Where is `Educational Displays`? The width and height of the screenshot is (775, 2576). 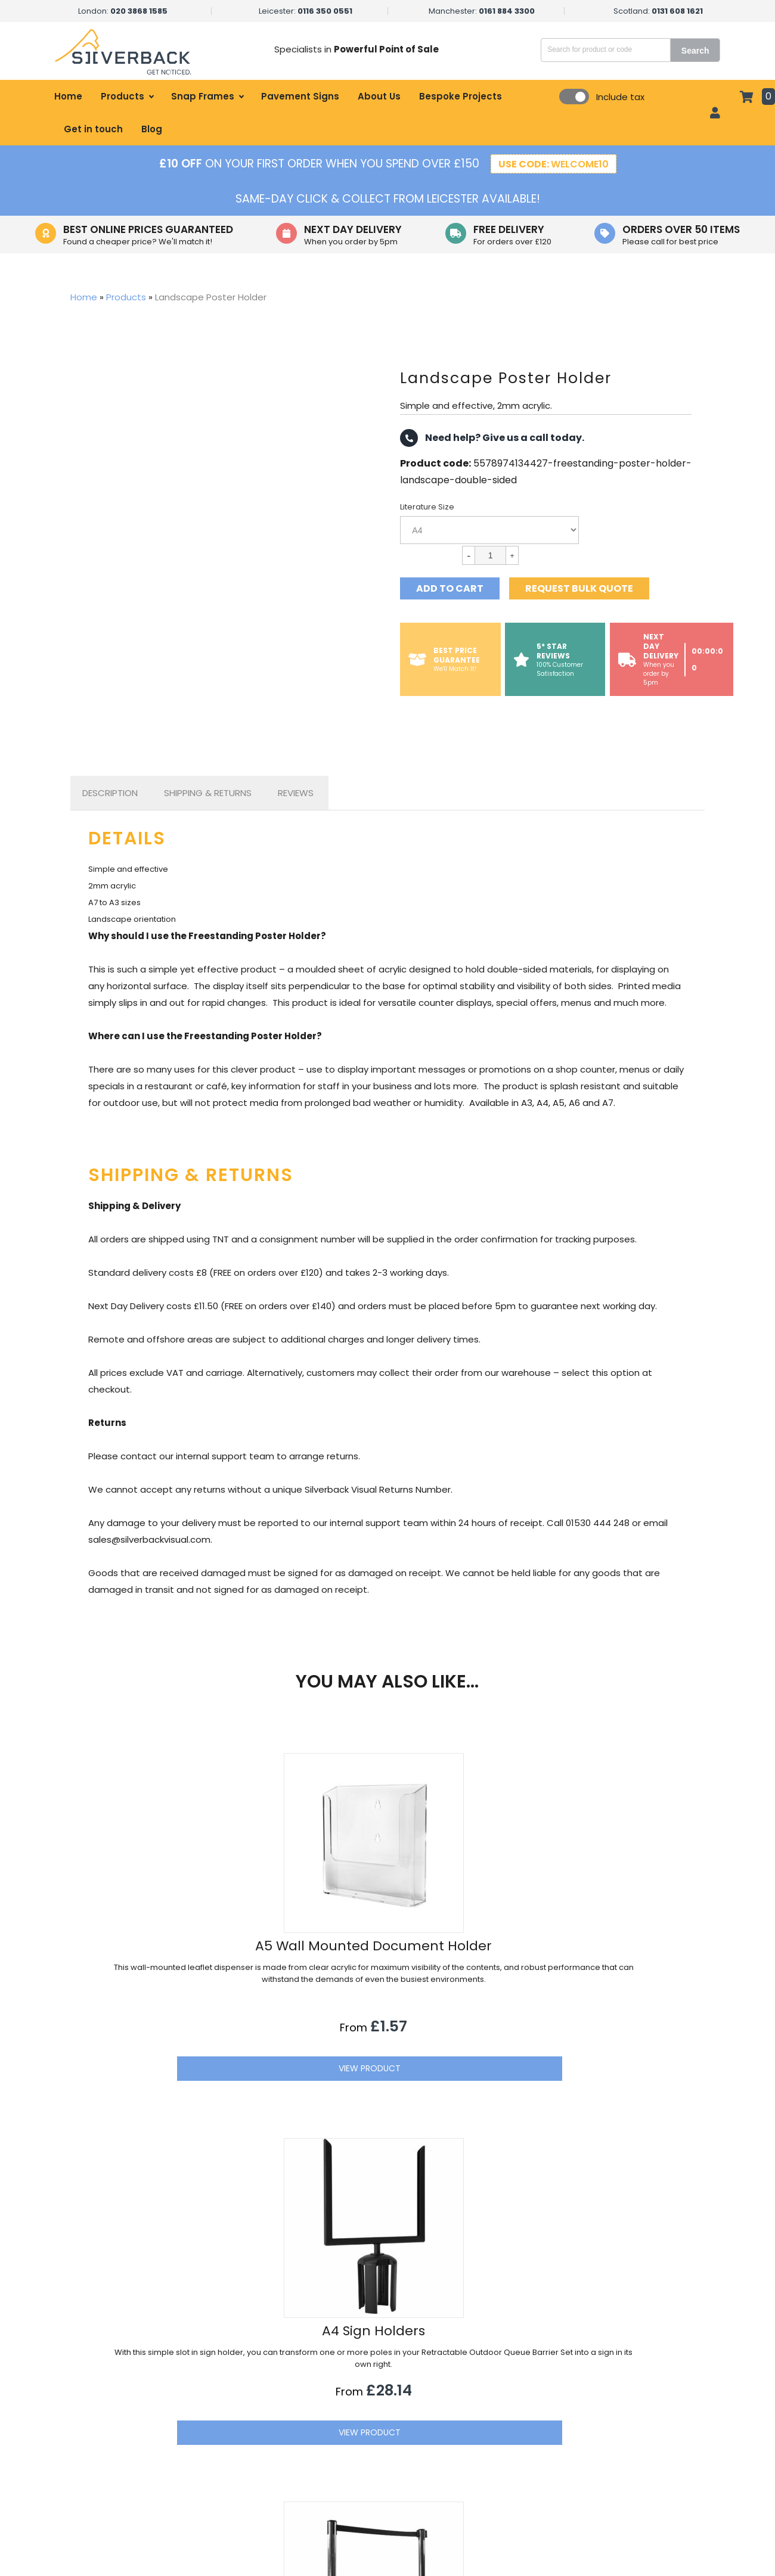 Educational Displays is located at coordinates (293, 2492).